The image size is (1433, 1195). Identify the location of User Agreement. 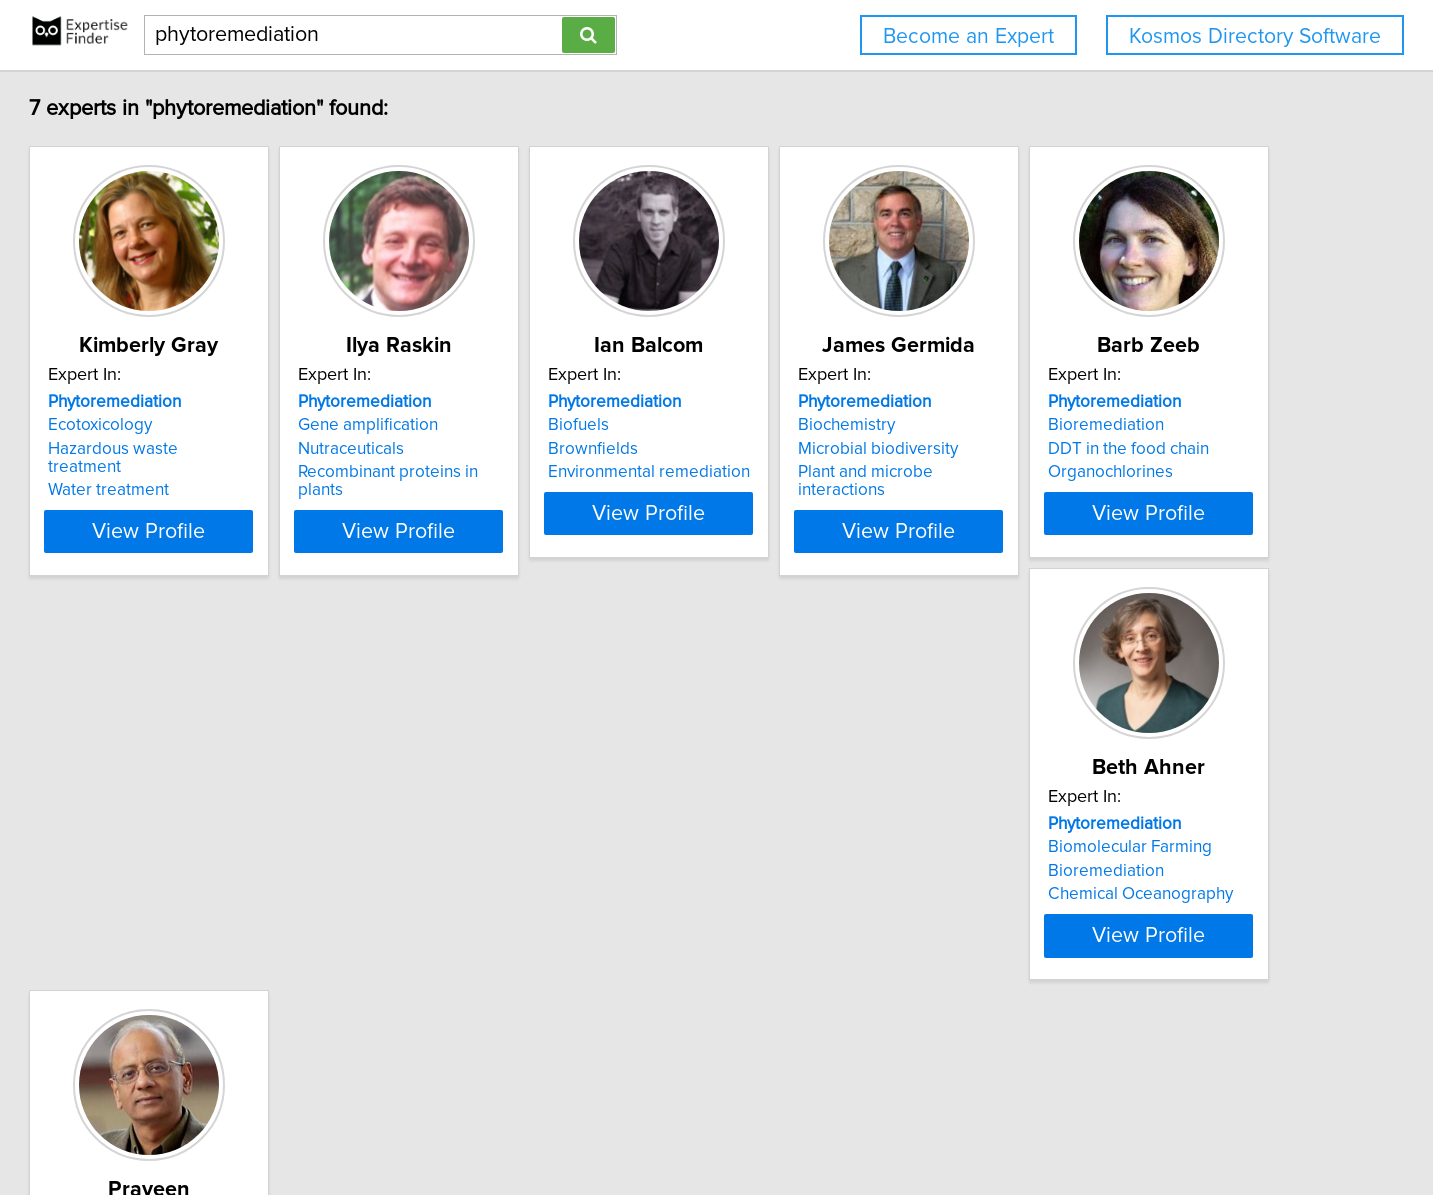
(783, 1122).